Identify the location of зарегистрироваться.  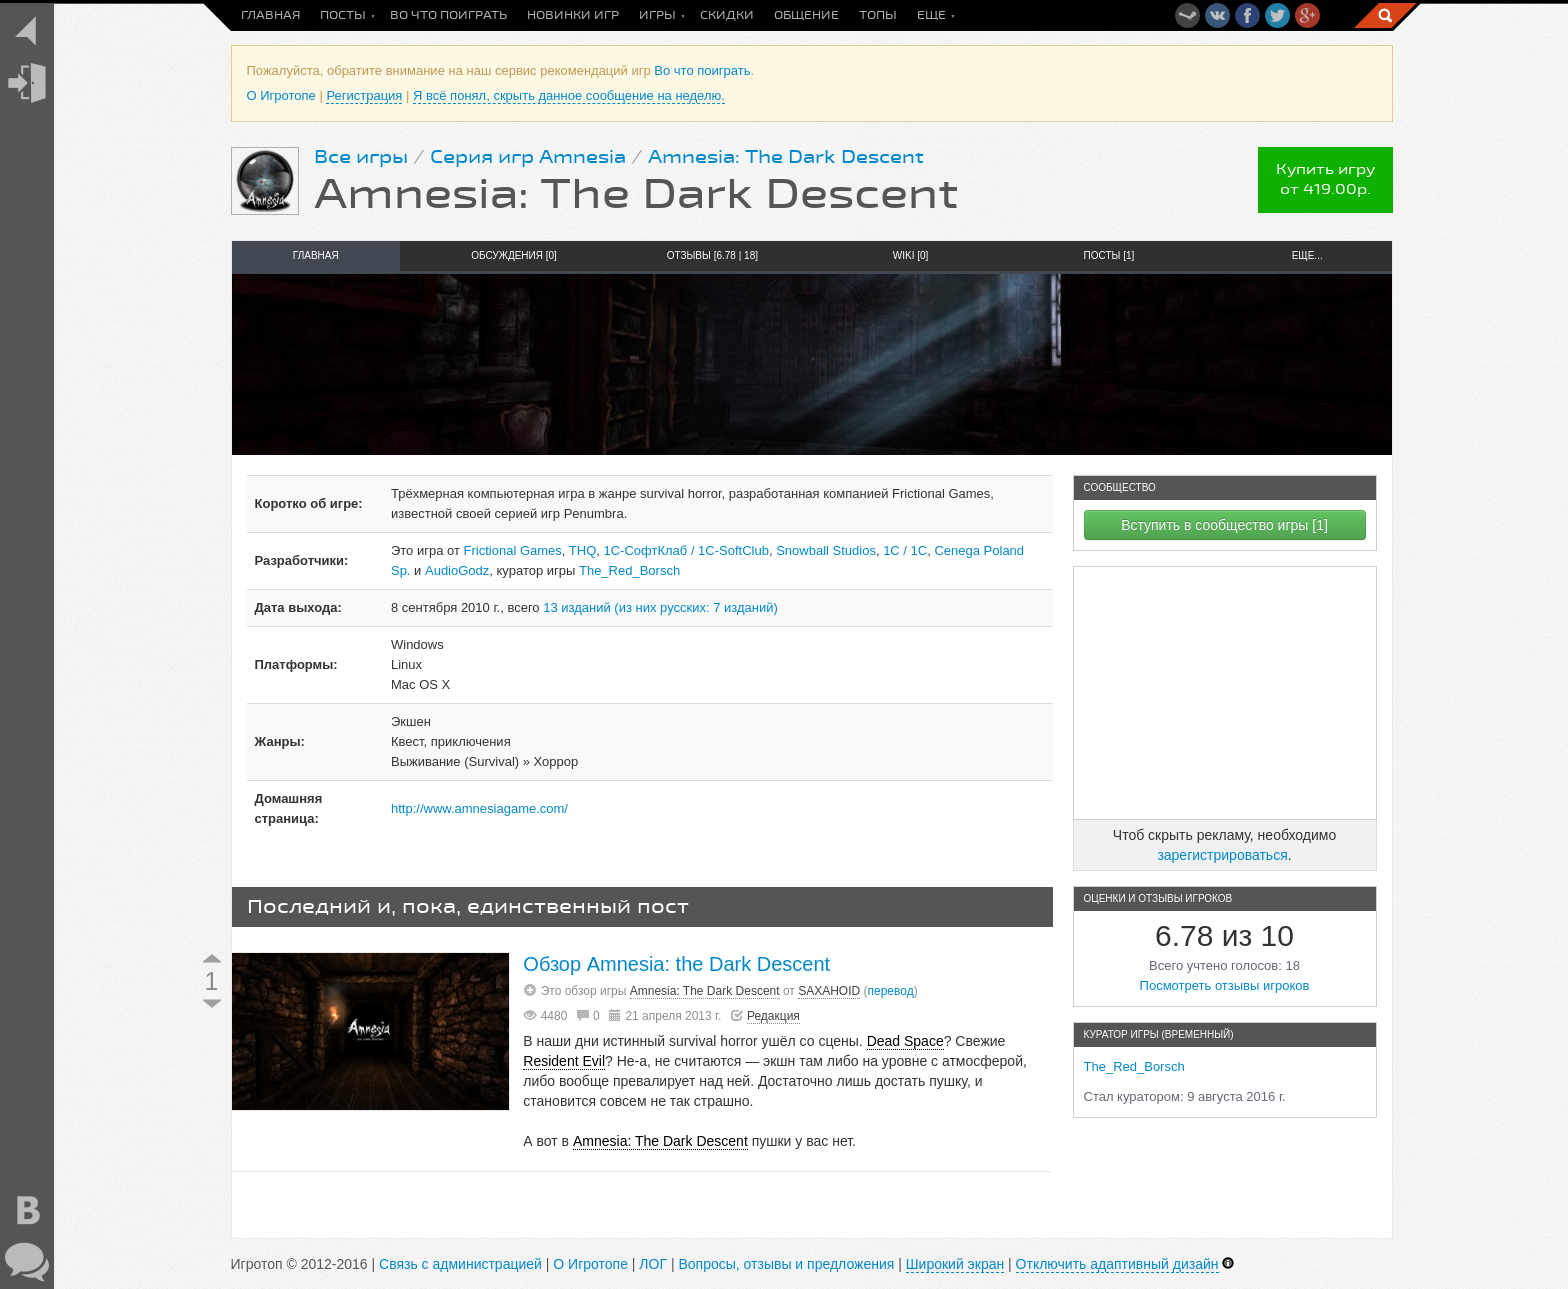
(1222, 855).